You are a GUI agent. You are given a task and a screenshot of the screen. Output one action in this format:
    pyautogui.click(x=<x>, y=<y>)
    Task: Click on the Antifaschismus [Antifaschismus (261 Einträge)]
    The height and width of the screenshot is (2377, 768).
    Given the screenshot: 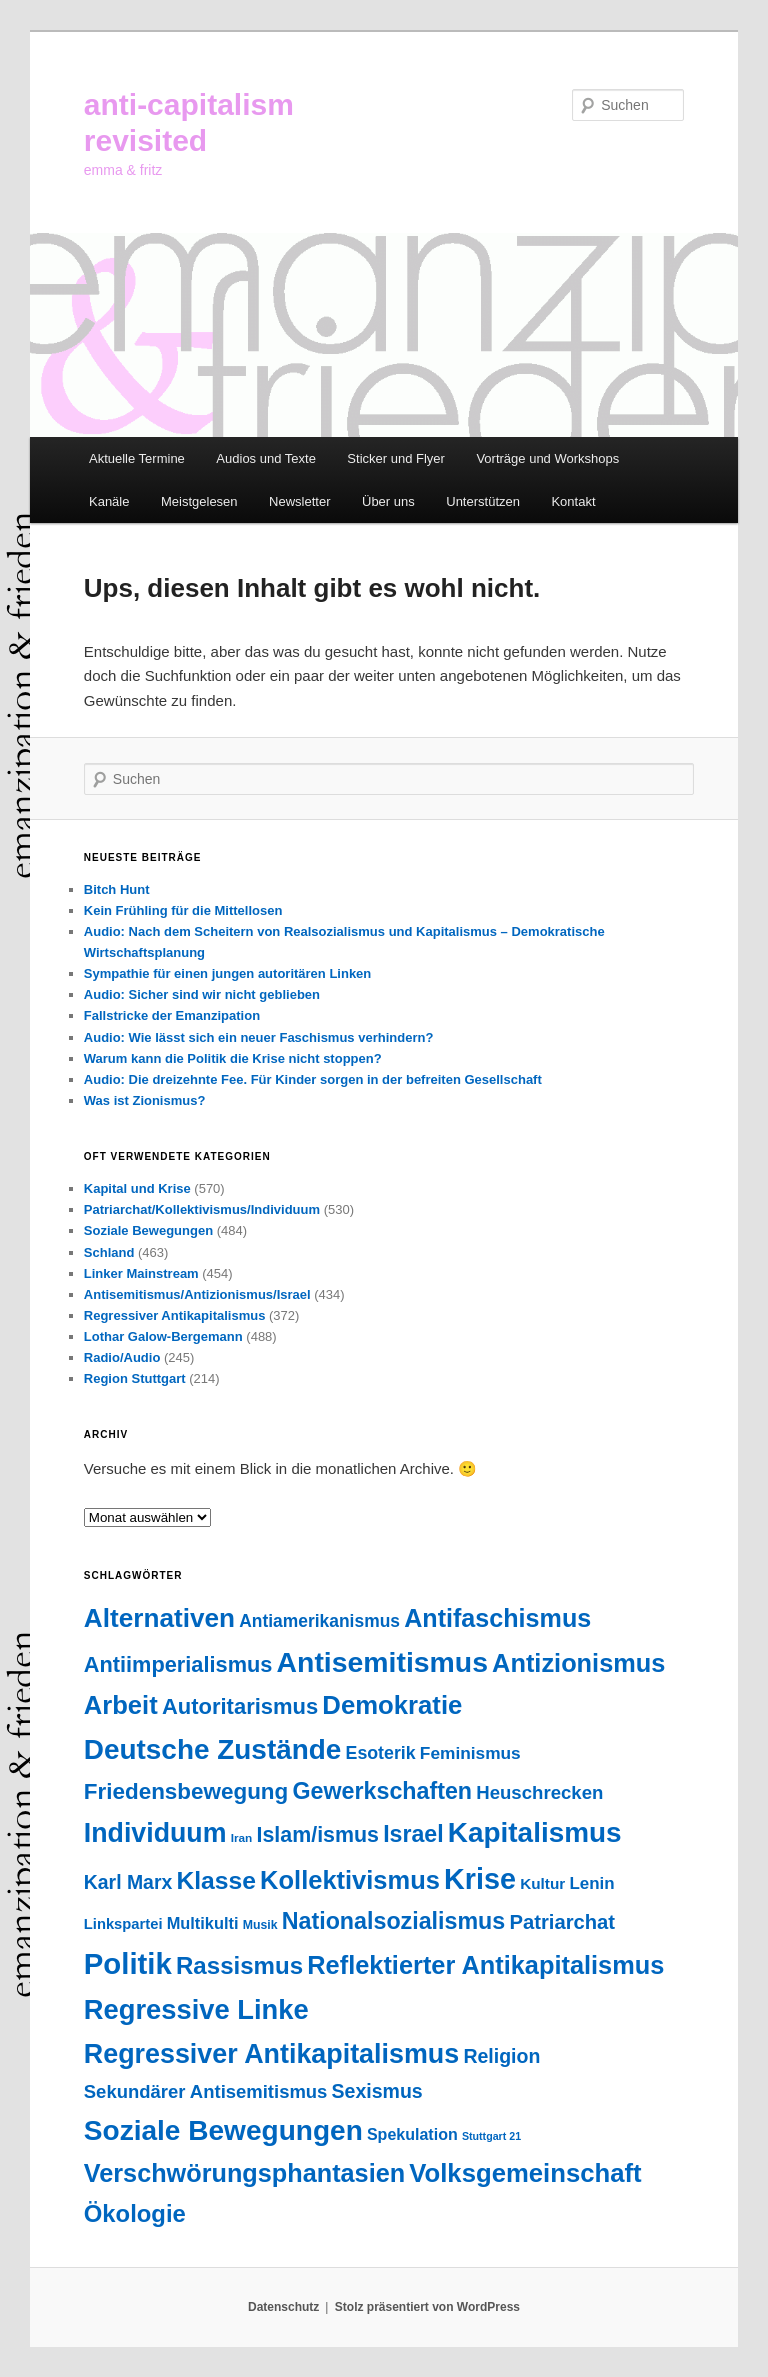 What is the action you would take?
    pyautogui.click(x=497, y=1618)
    